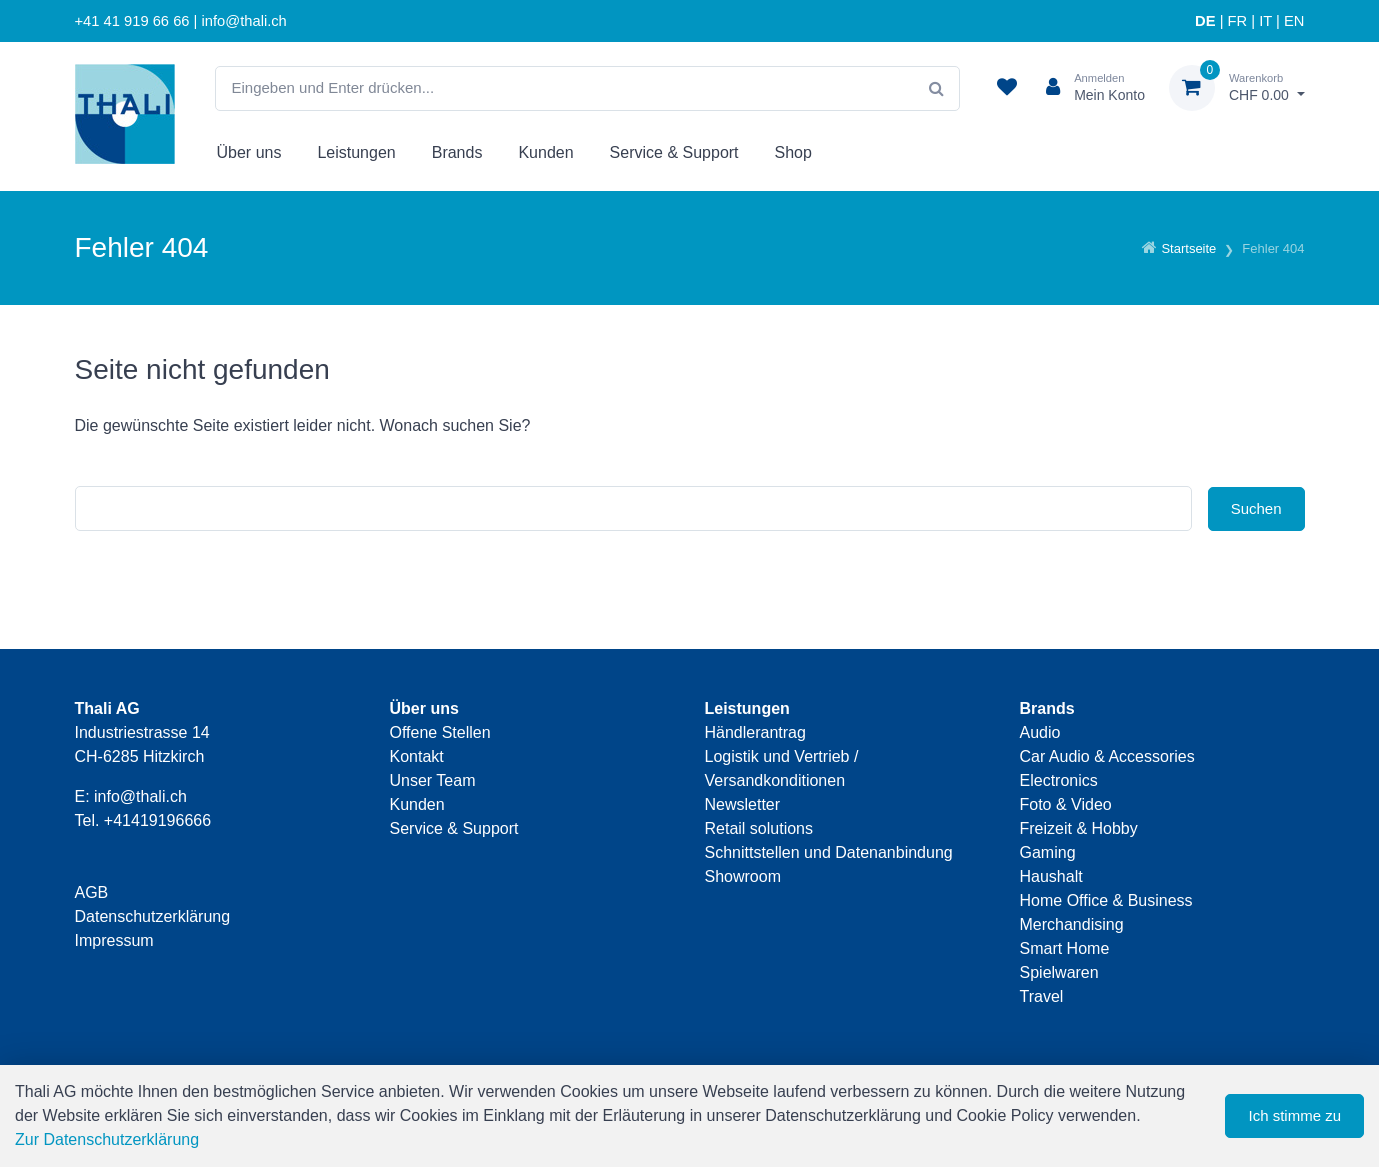 Image resolution: width=1379 pixels, height=1167 pixels. I want to click on Kunden, so click(545, 152).